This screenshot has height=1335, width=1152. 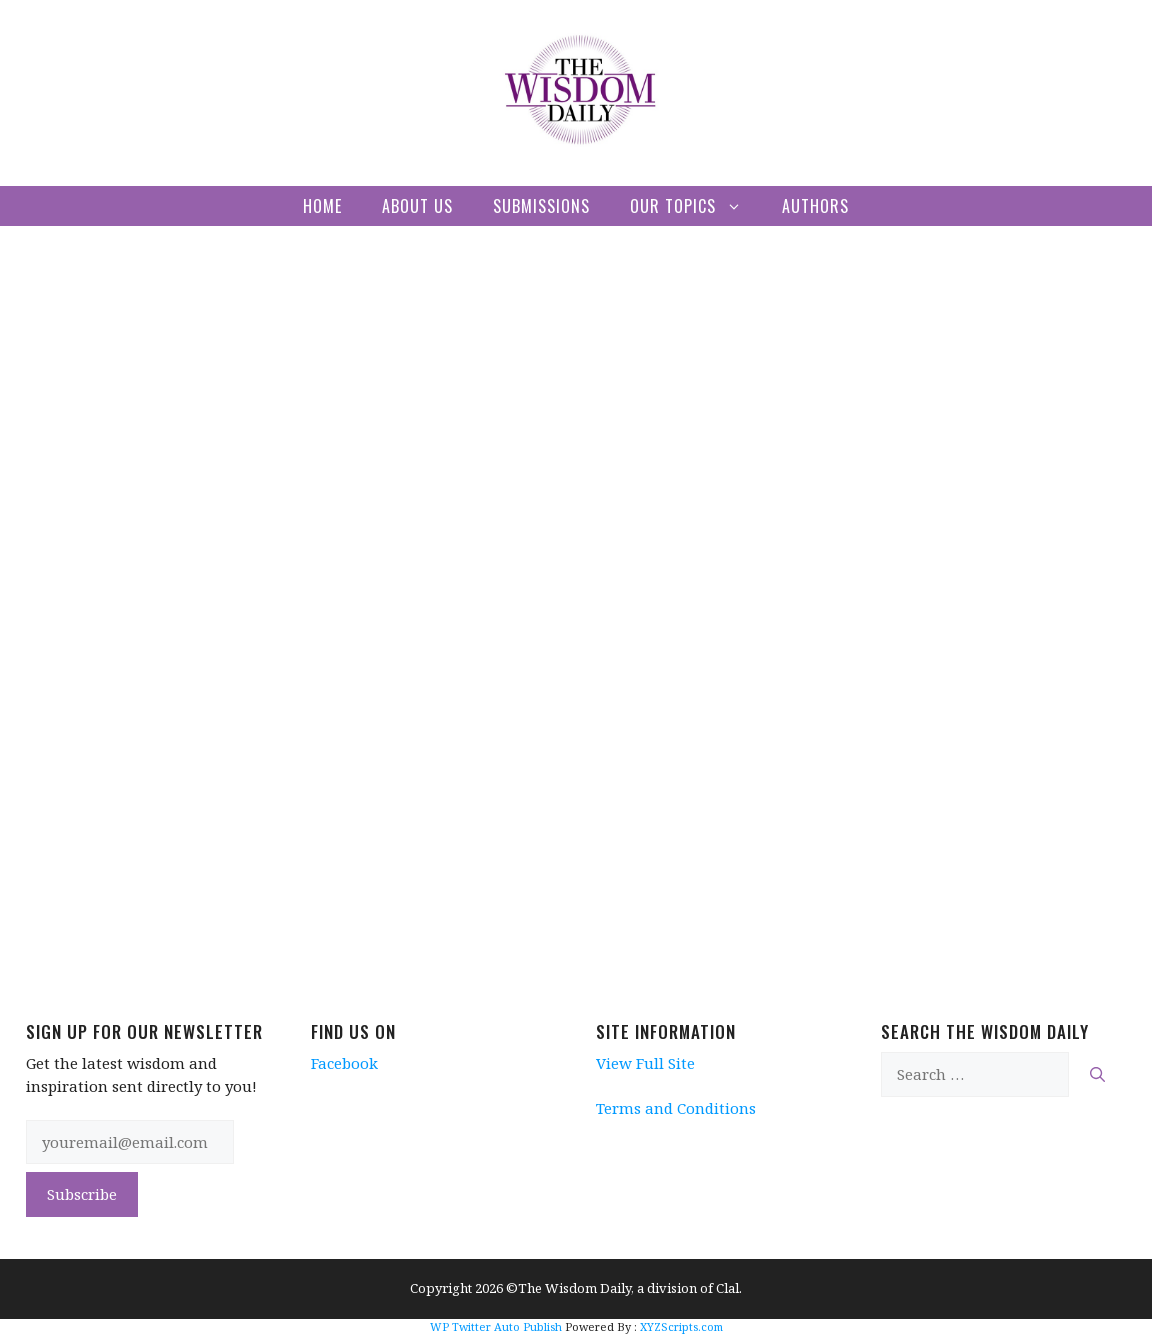 I want to click on XYZScripts.com, so click(x=681, y=1326).